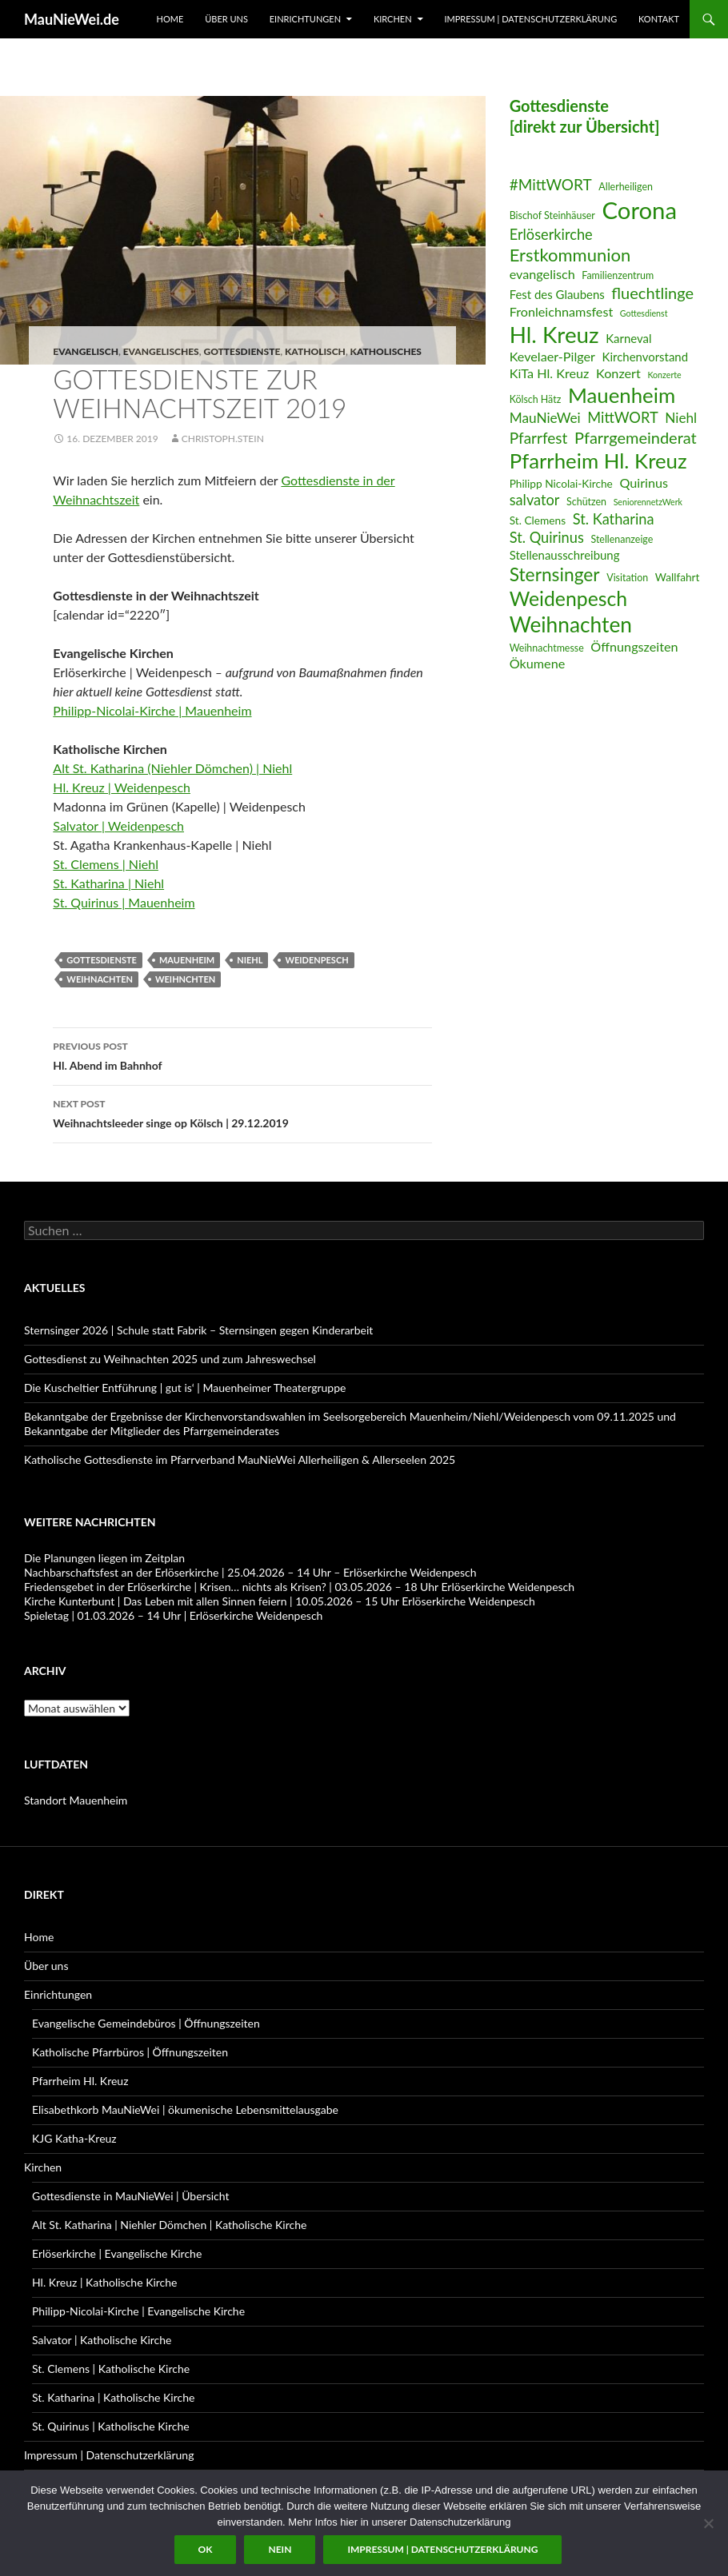 This screenshot has height=2576, width=728. Describe the element at coordinates (618, 275) in the screenshot. I see `Familienzentrum [Familienzentrum (6 Einträge)]` at that location.